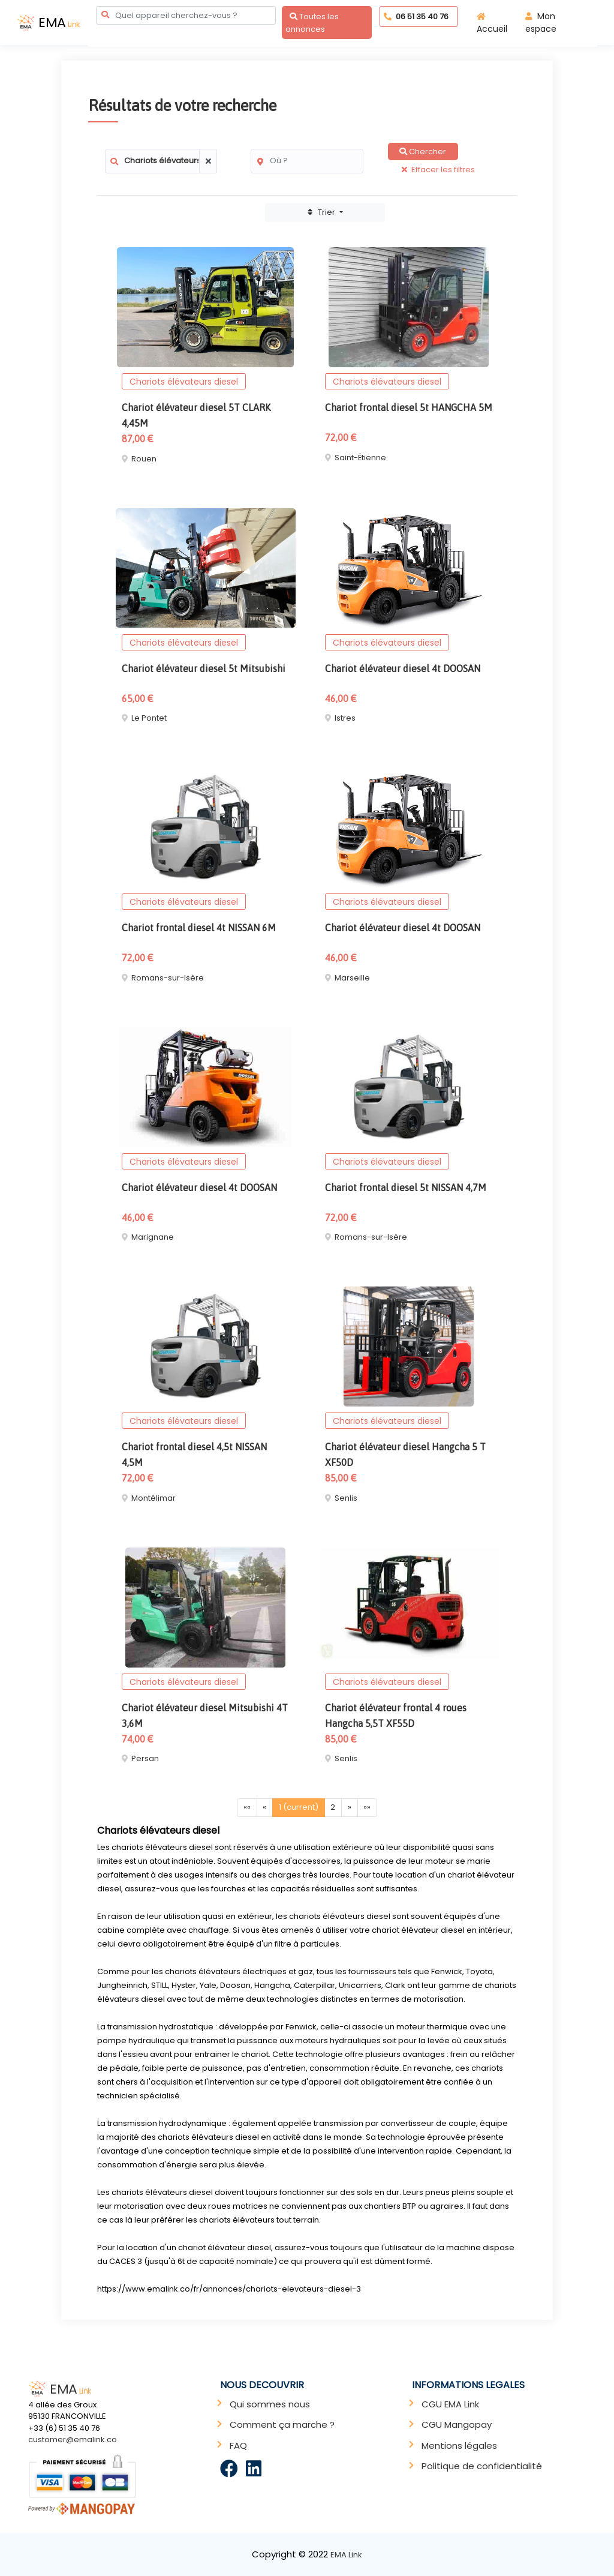  Describe the element at coordinates (346, 2554) in the screenshot. I see `EMA Link` at that location.